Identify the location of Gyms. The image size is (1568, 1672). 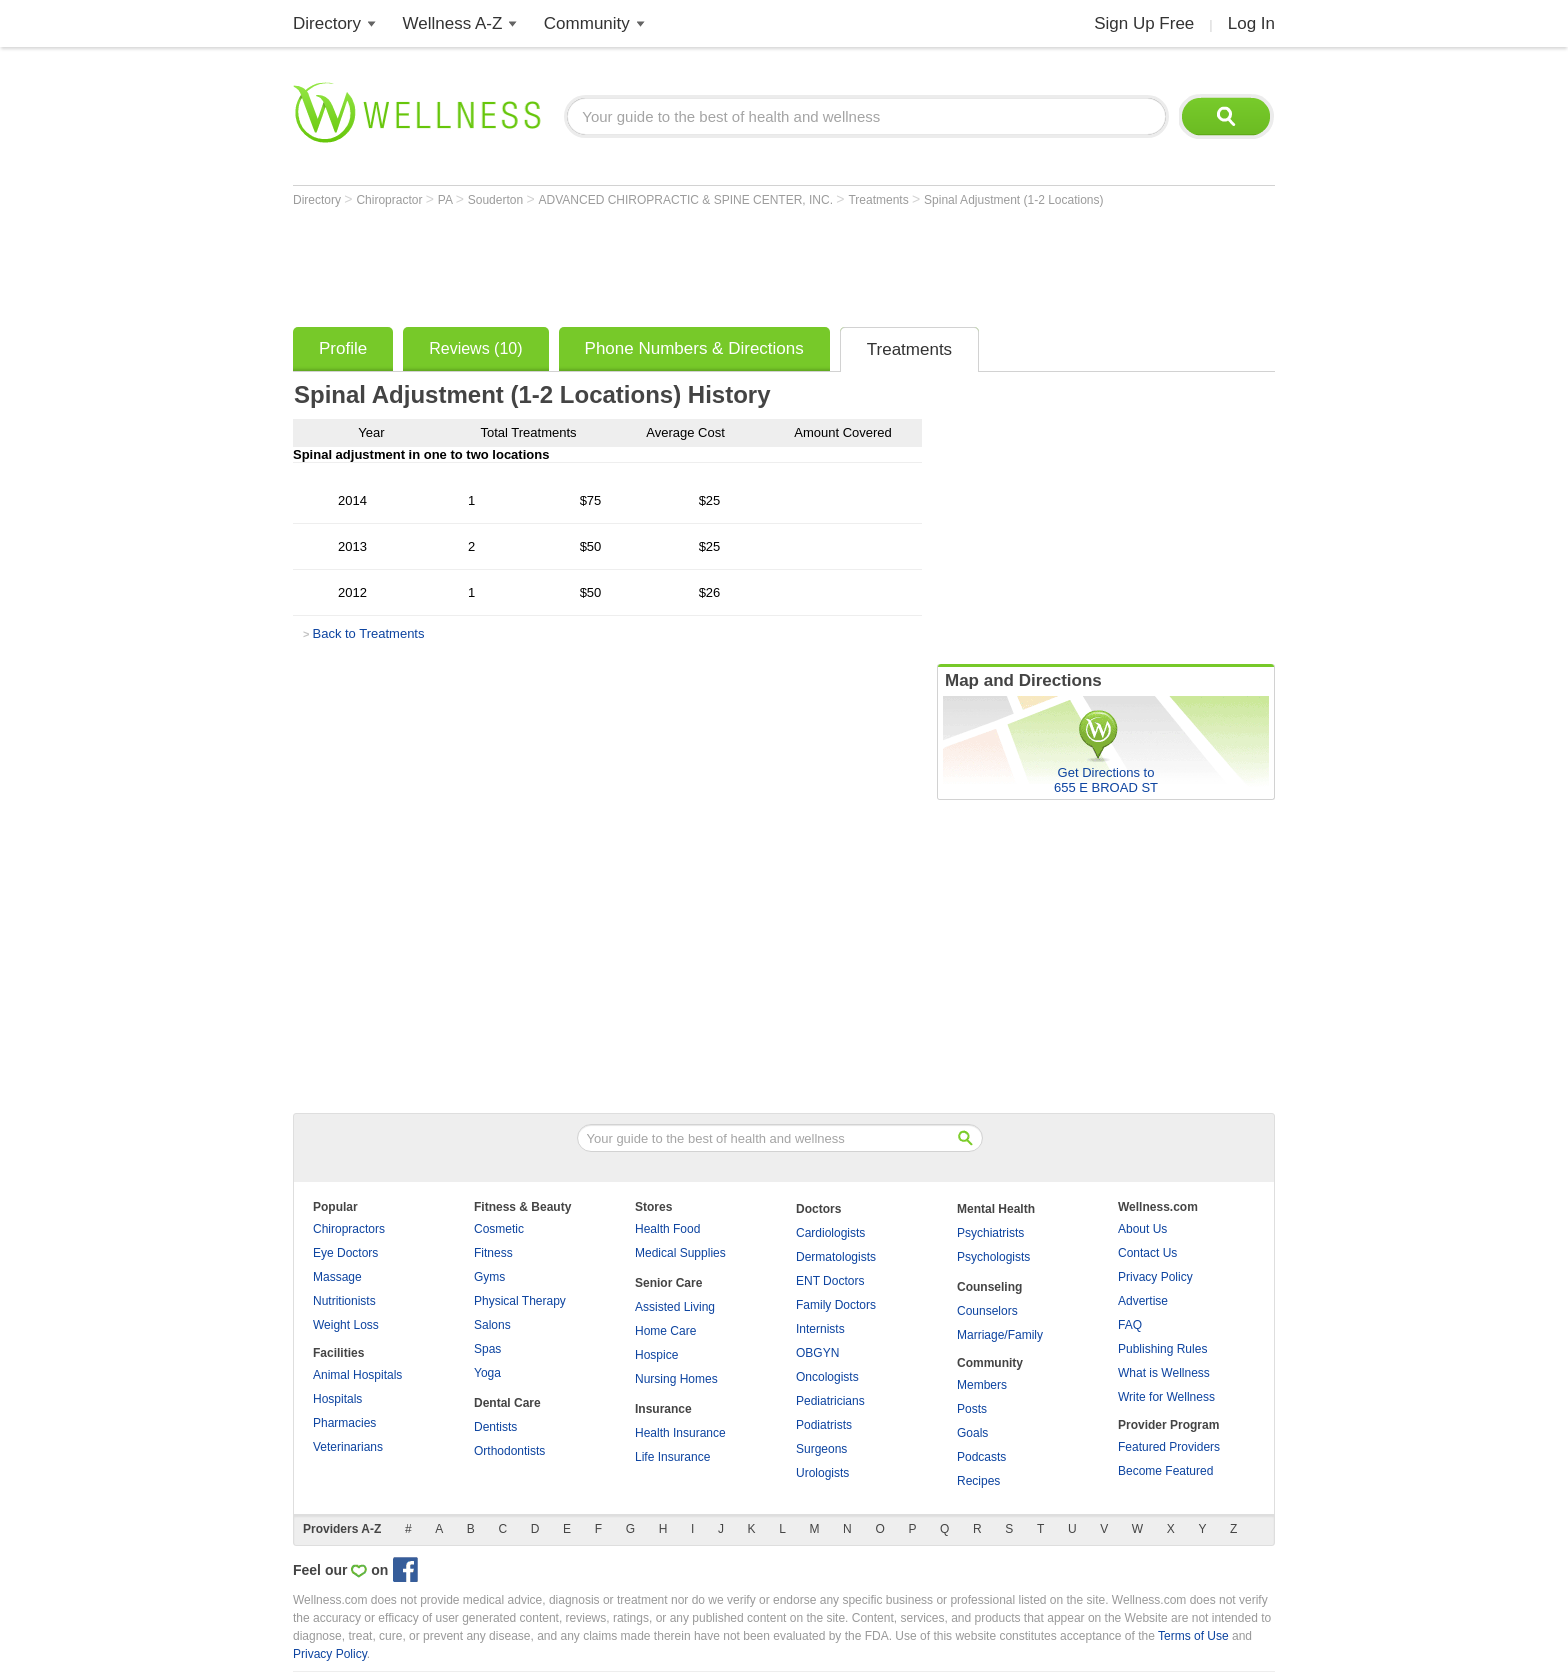
(489, 1277).